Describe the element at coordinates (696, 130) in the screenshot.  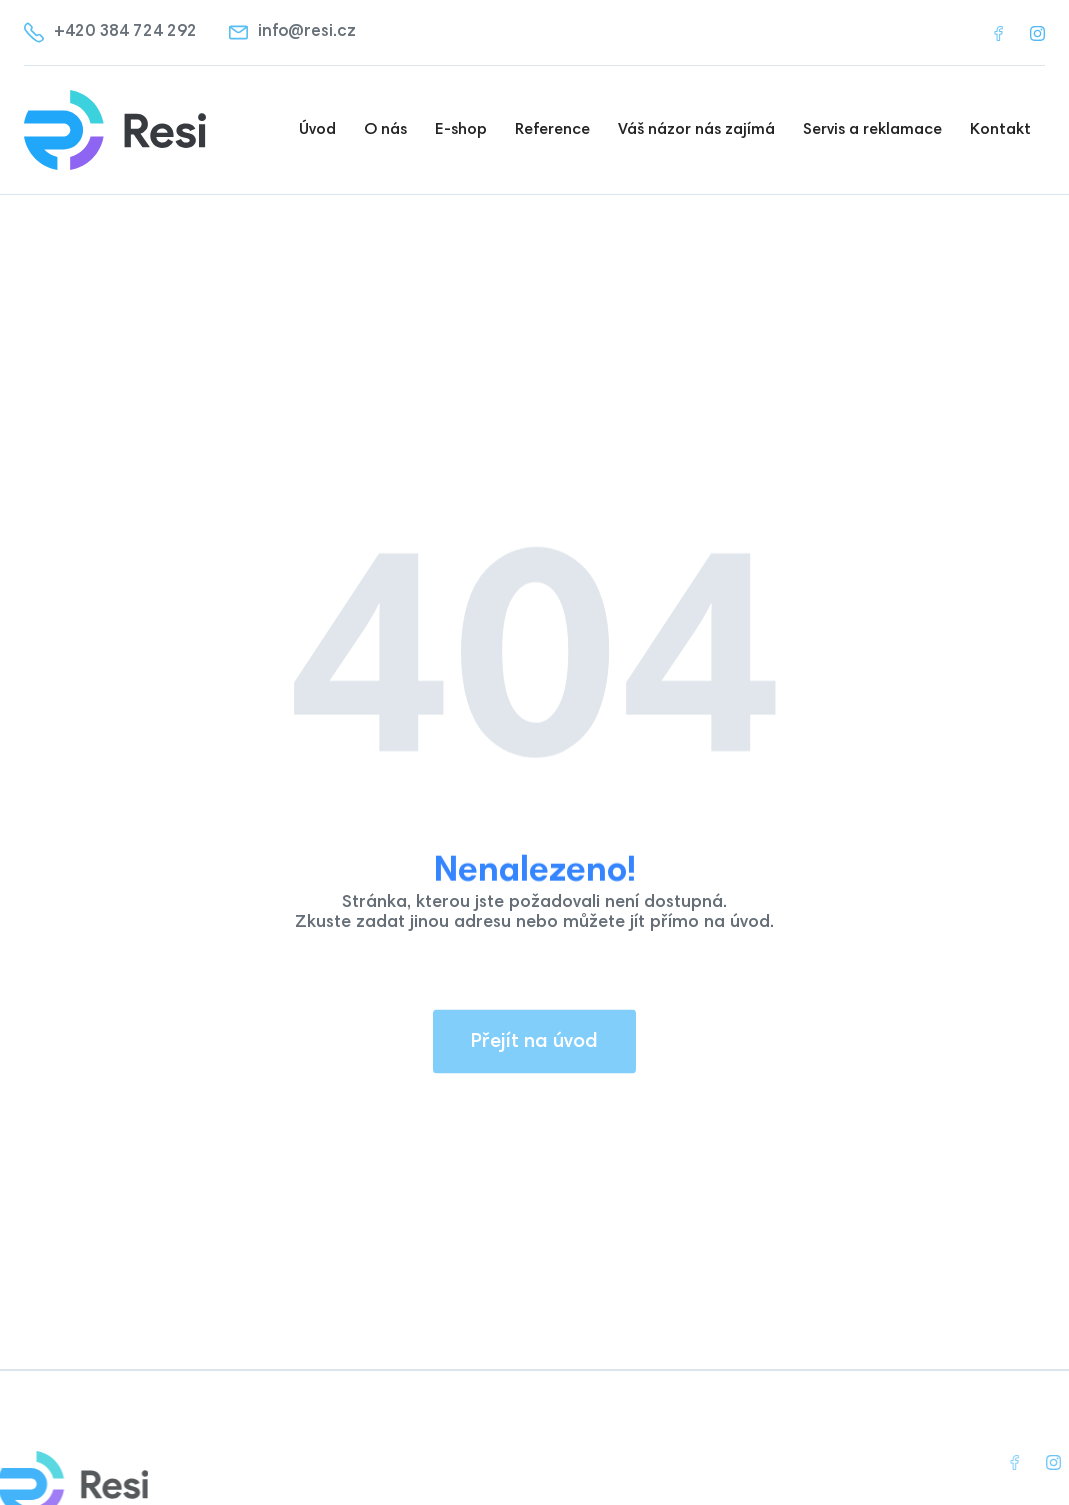
I see `Váš názor nás zajímá` at that location.